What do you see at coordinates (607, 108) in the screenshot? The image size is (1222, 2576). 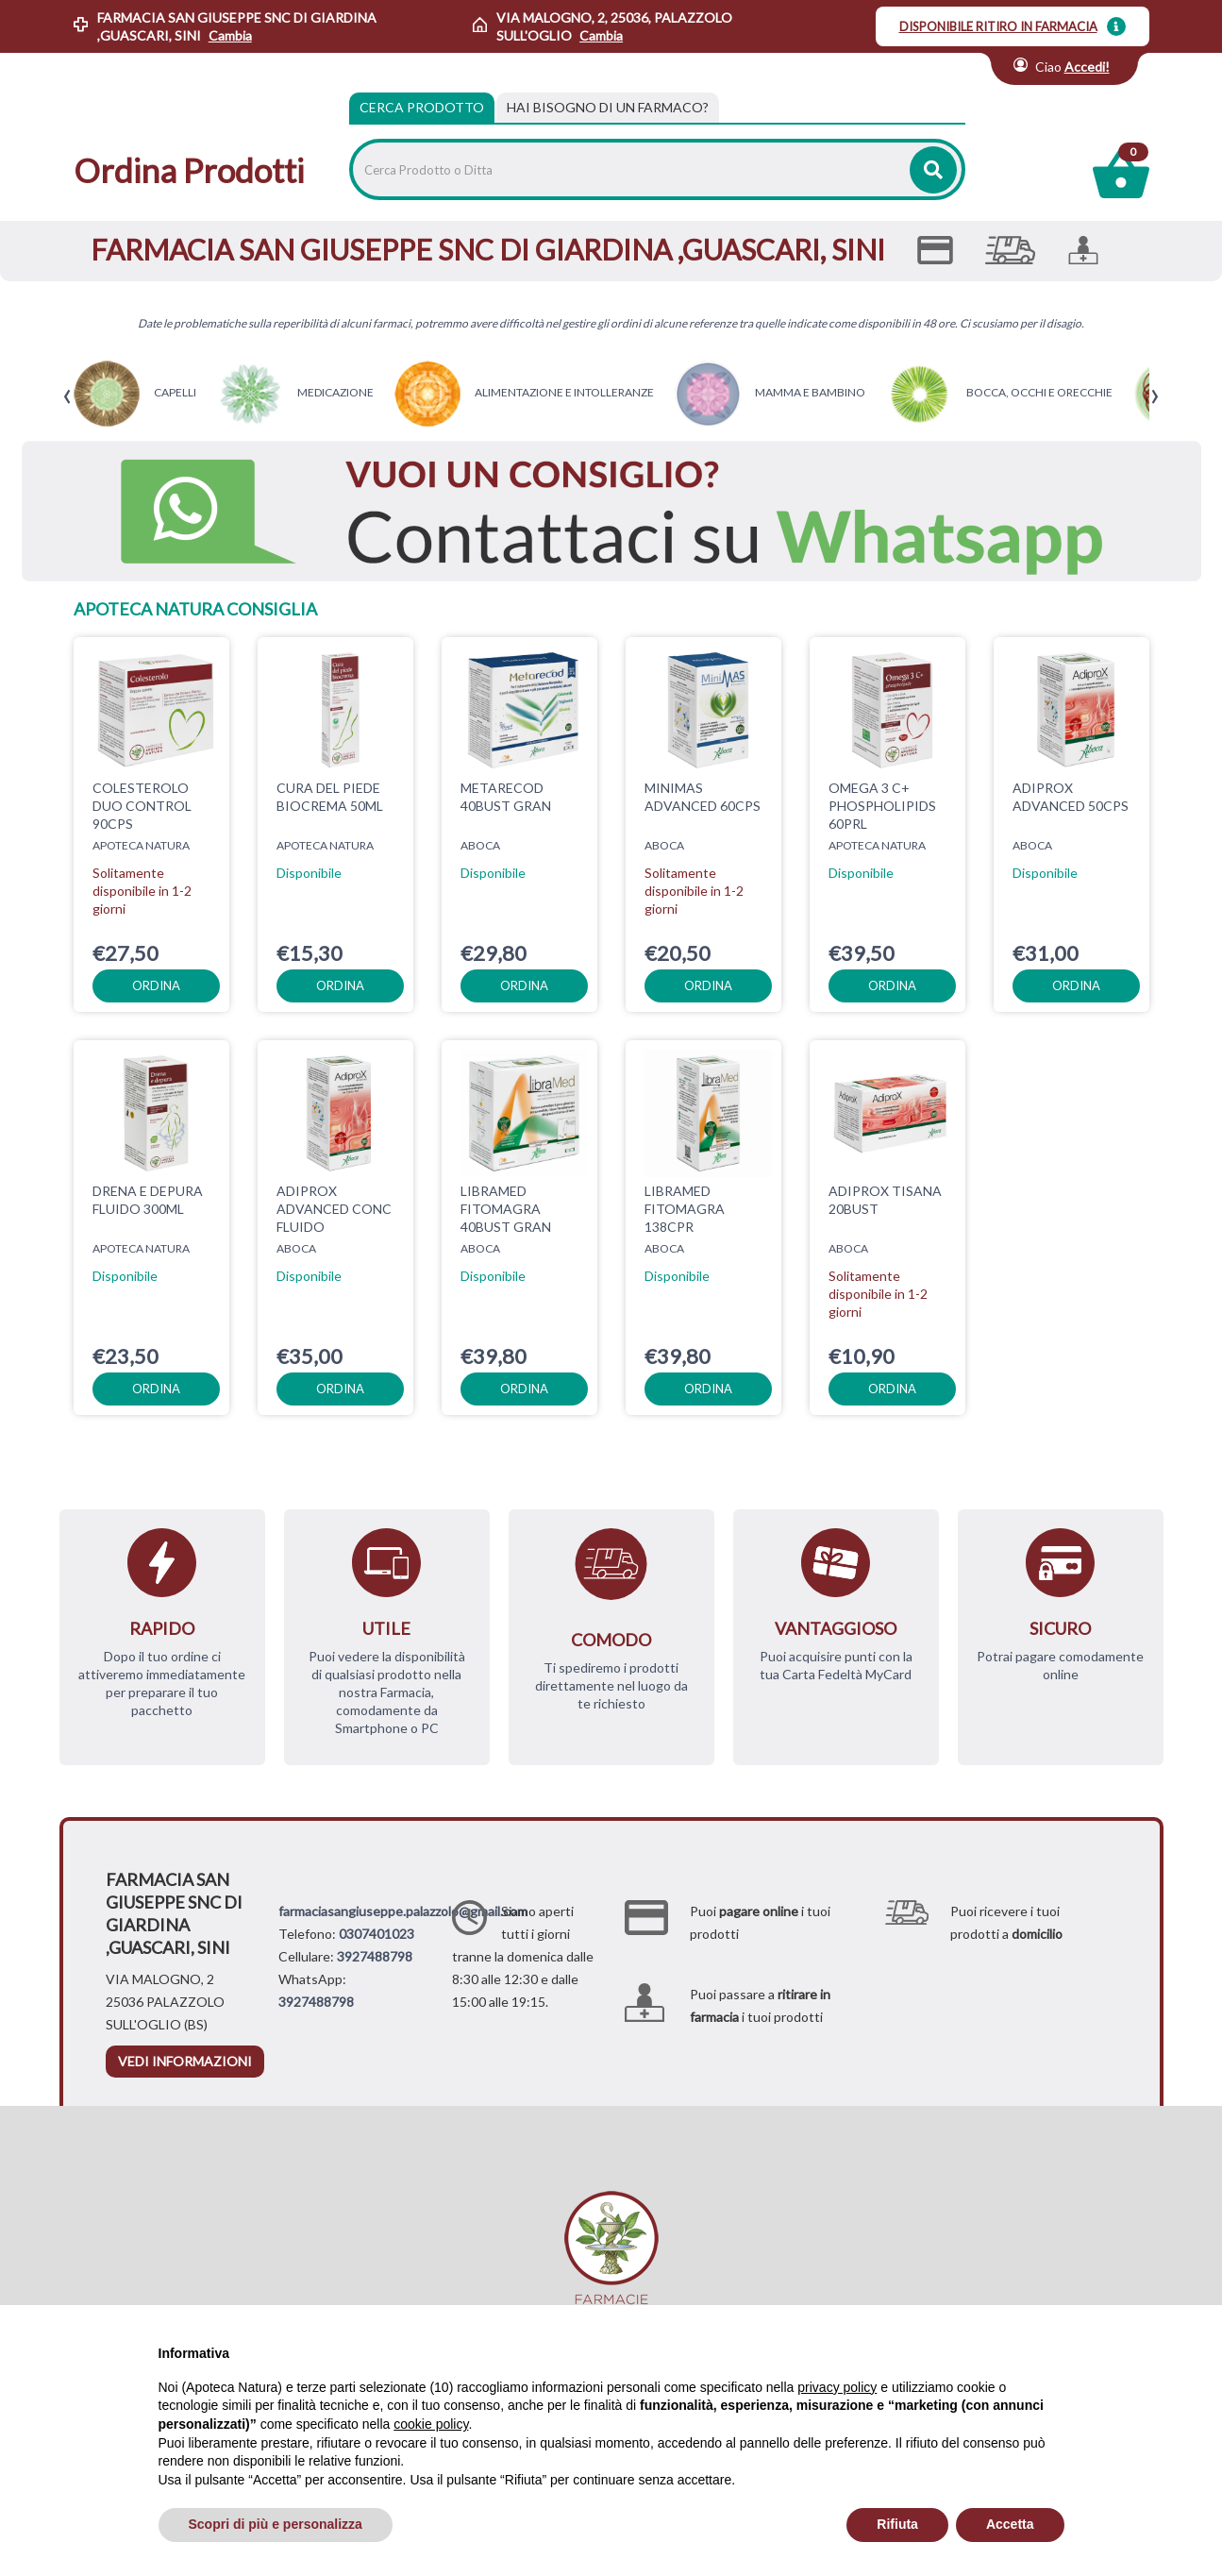 I see `[tab]` at bounding box center [607, 108].